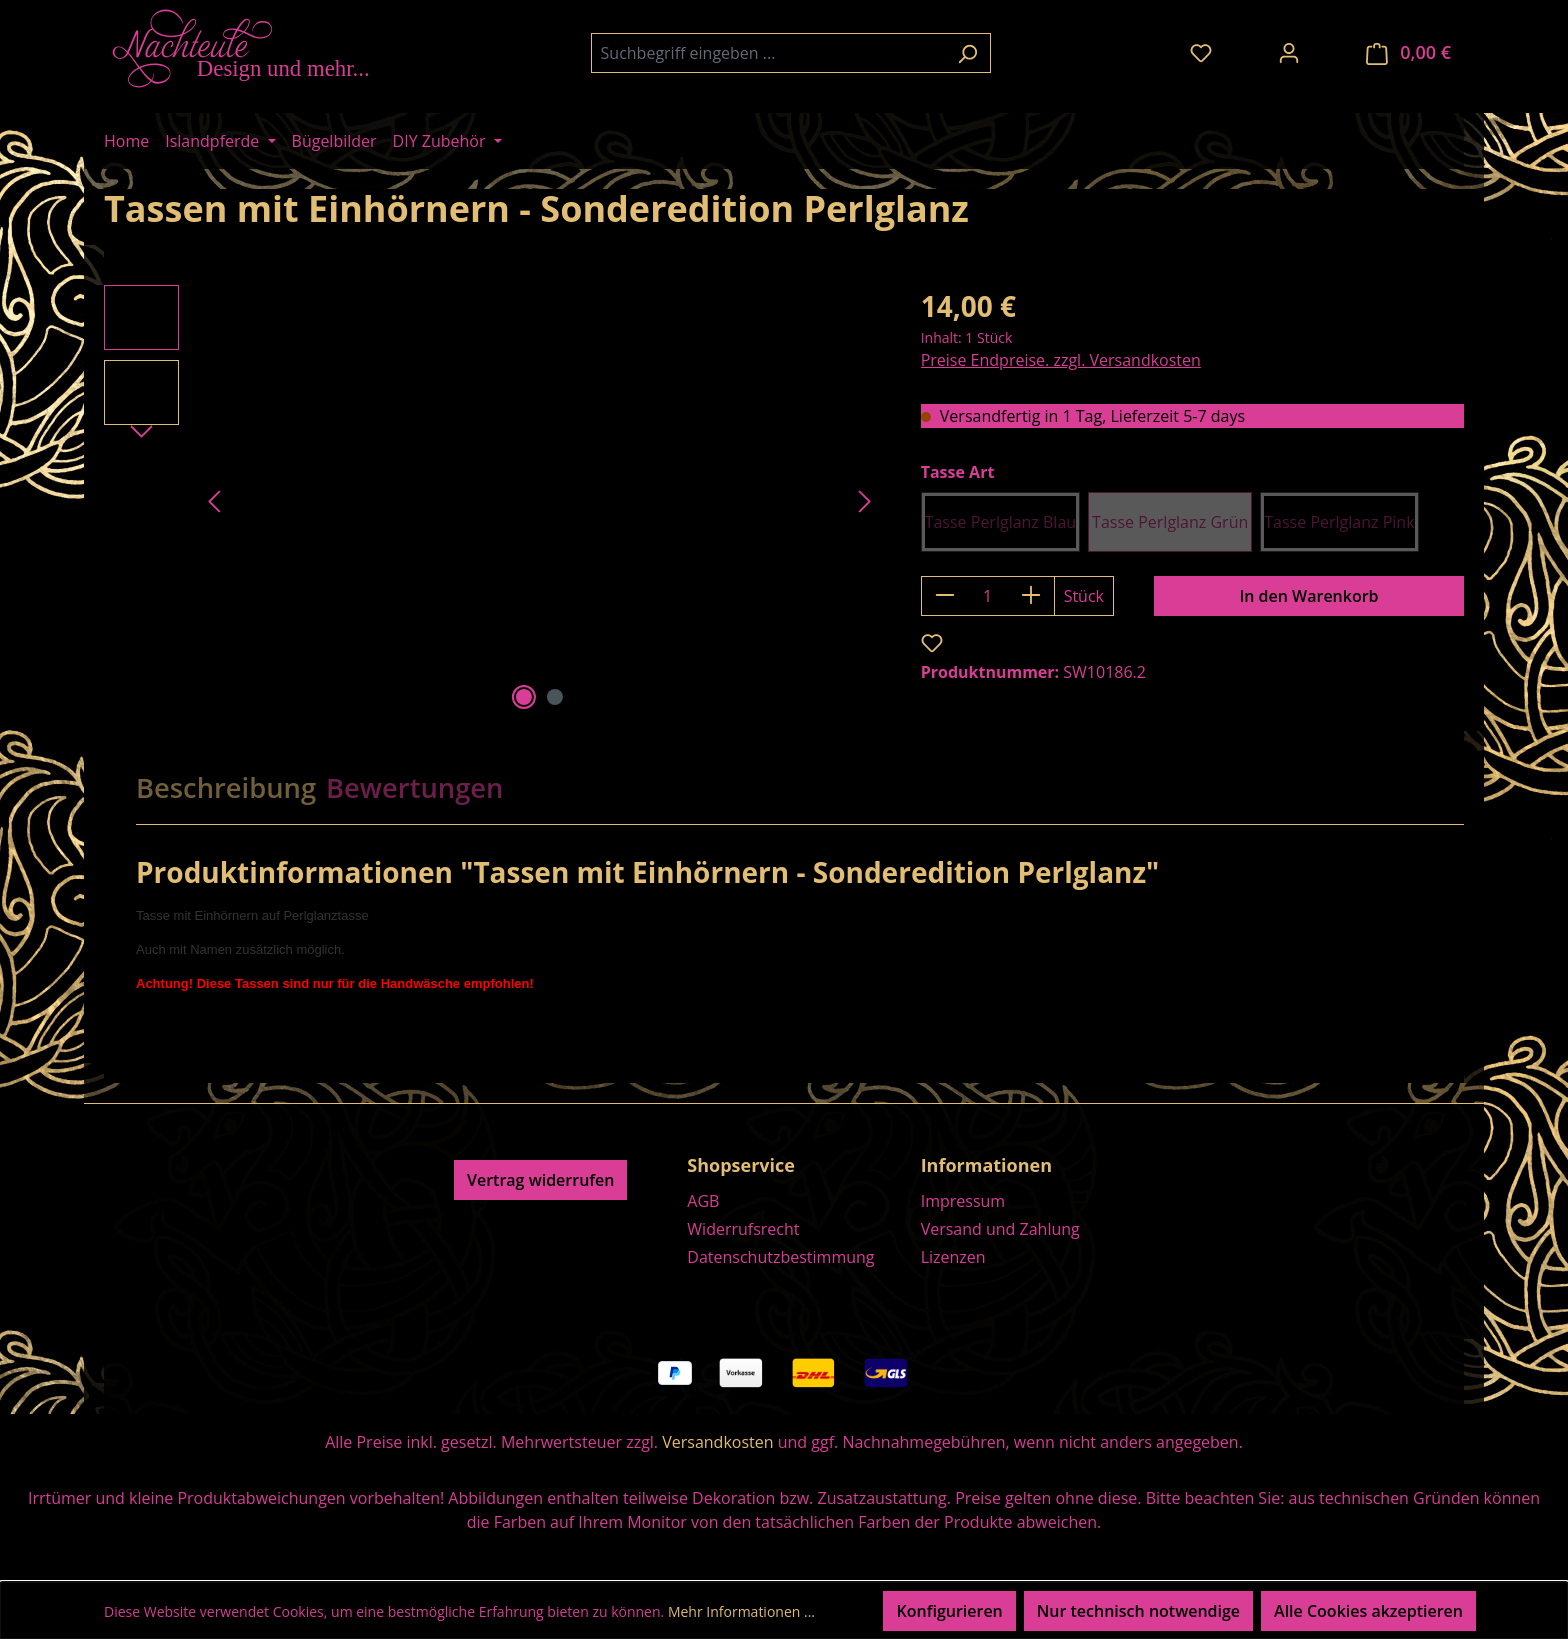 This screenshot has height=1639, width=1568. I want to click on Preise Endpreise. zzgl. Versandkosten, so click(1061, 360).